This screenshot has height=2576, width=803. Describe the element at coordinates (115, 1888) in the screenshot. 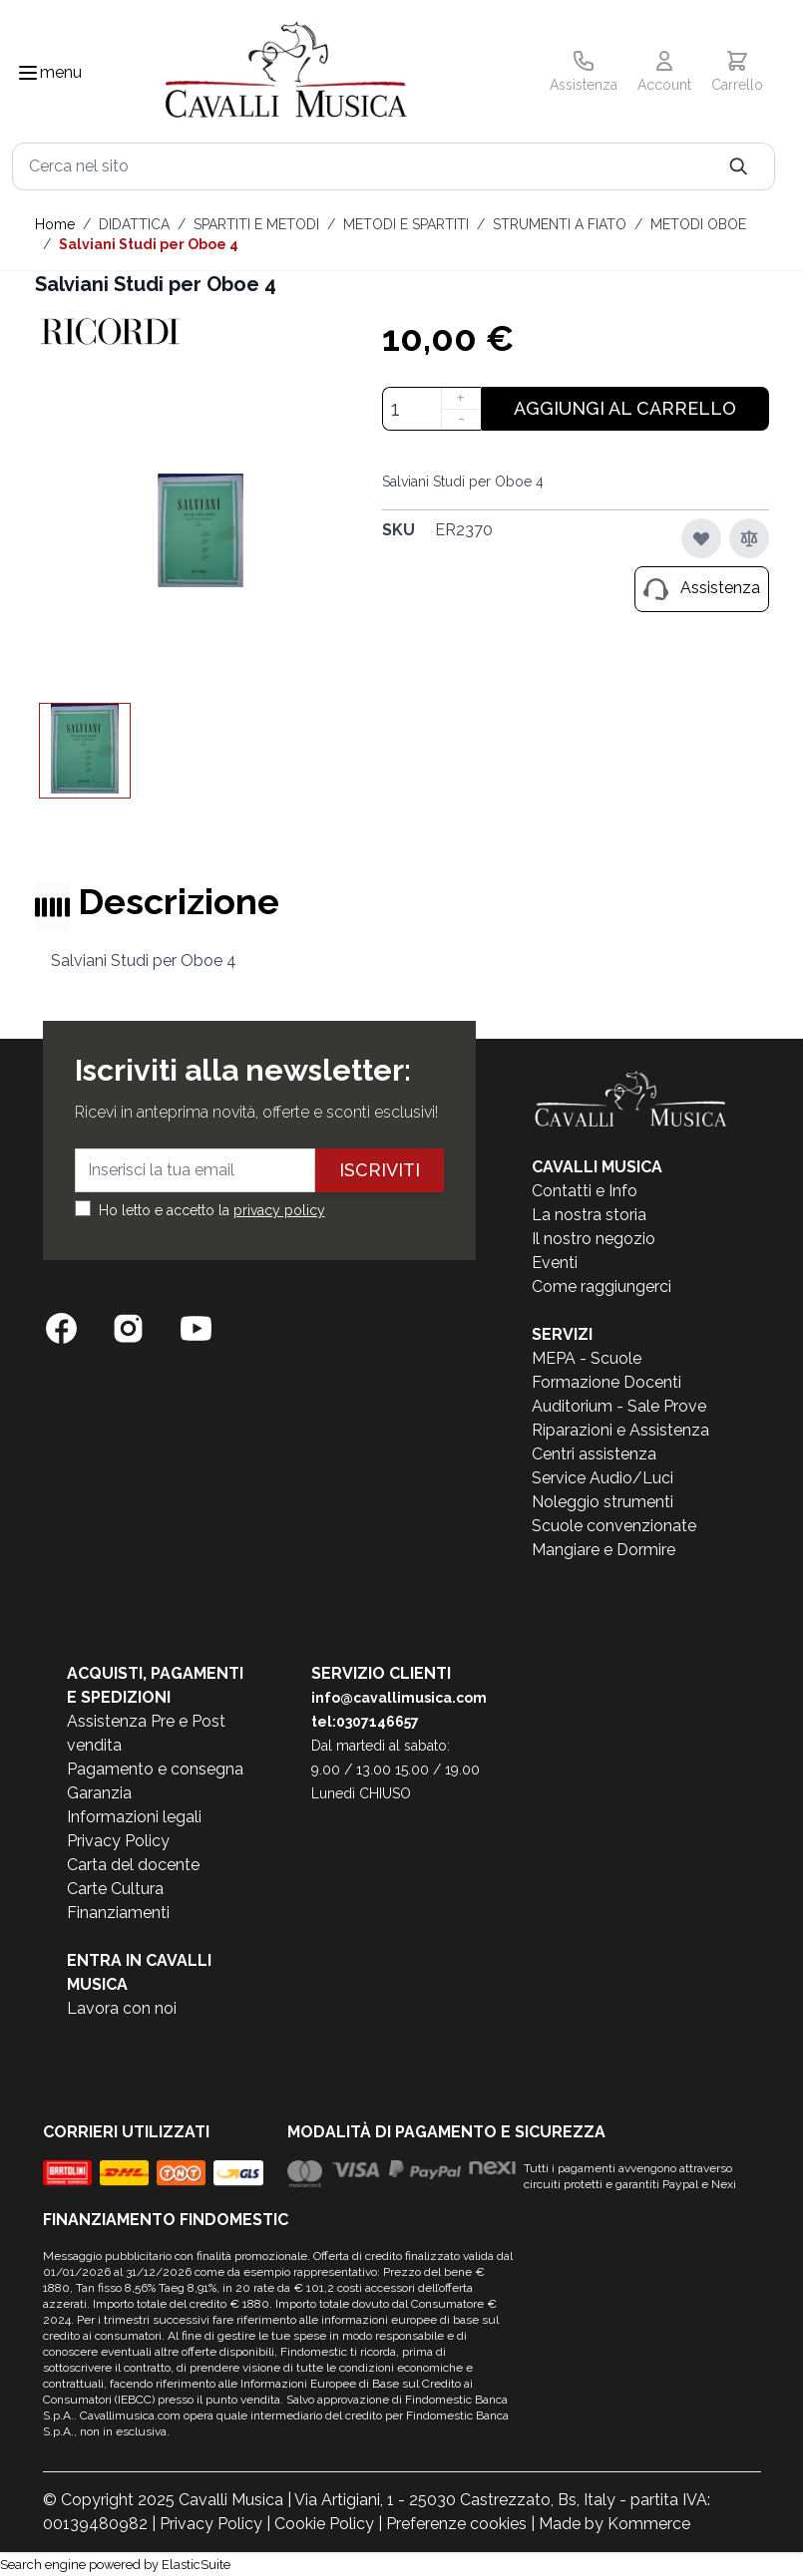

I see `Carte Cultura` at that location.